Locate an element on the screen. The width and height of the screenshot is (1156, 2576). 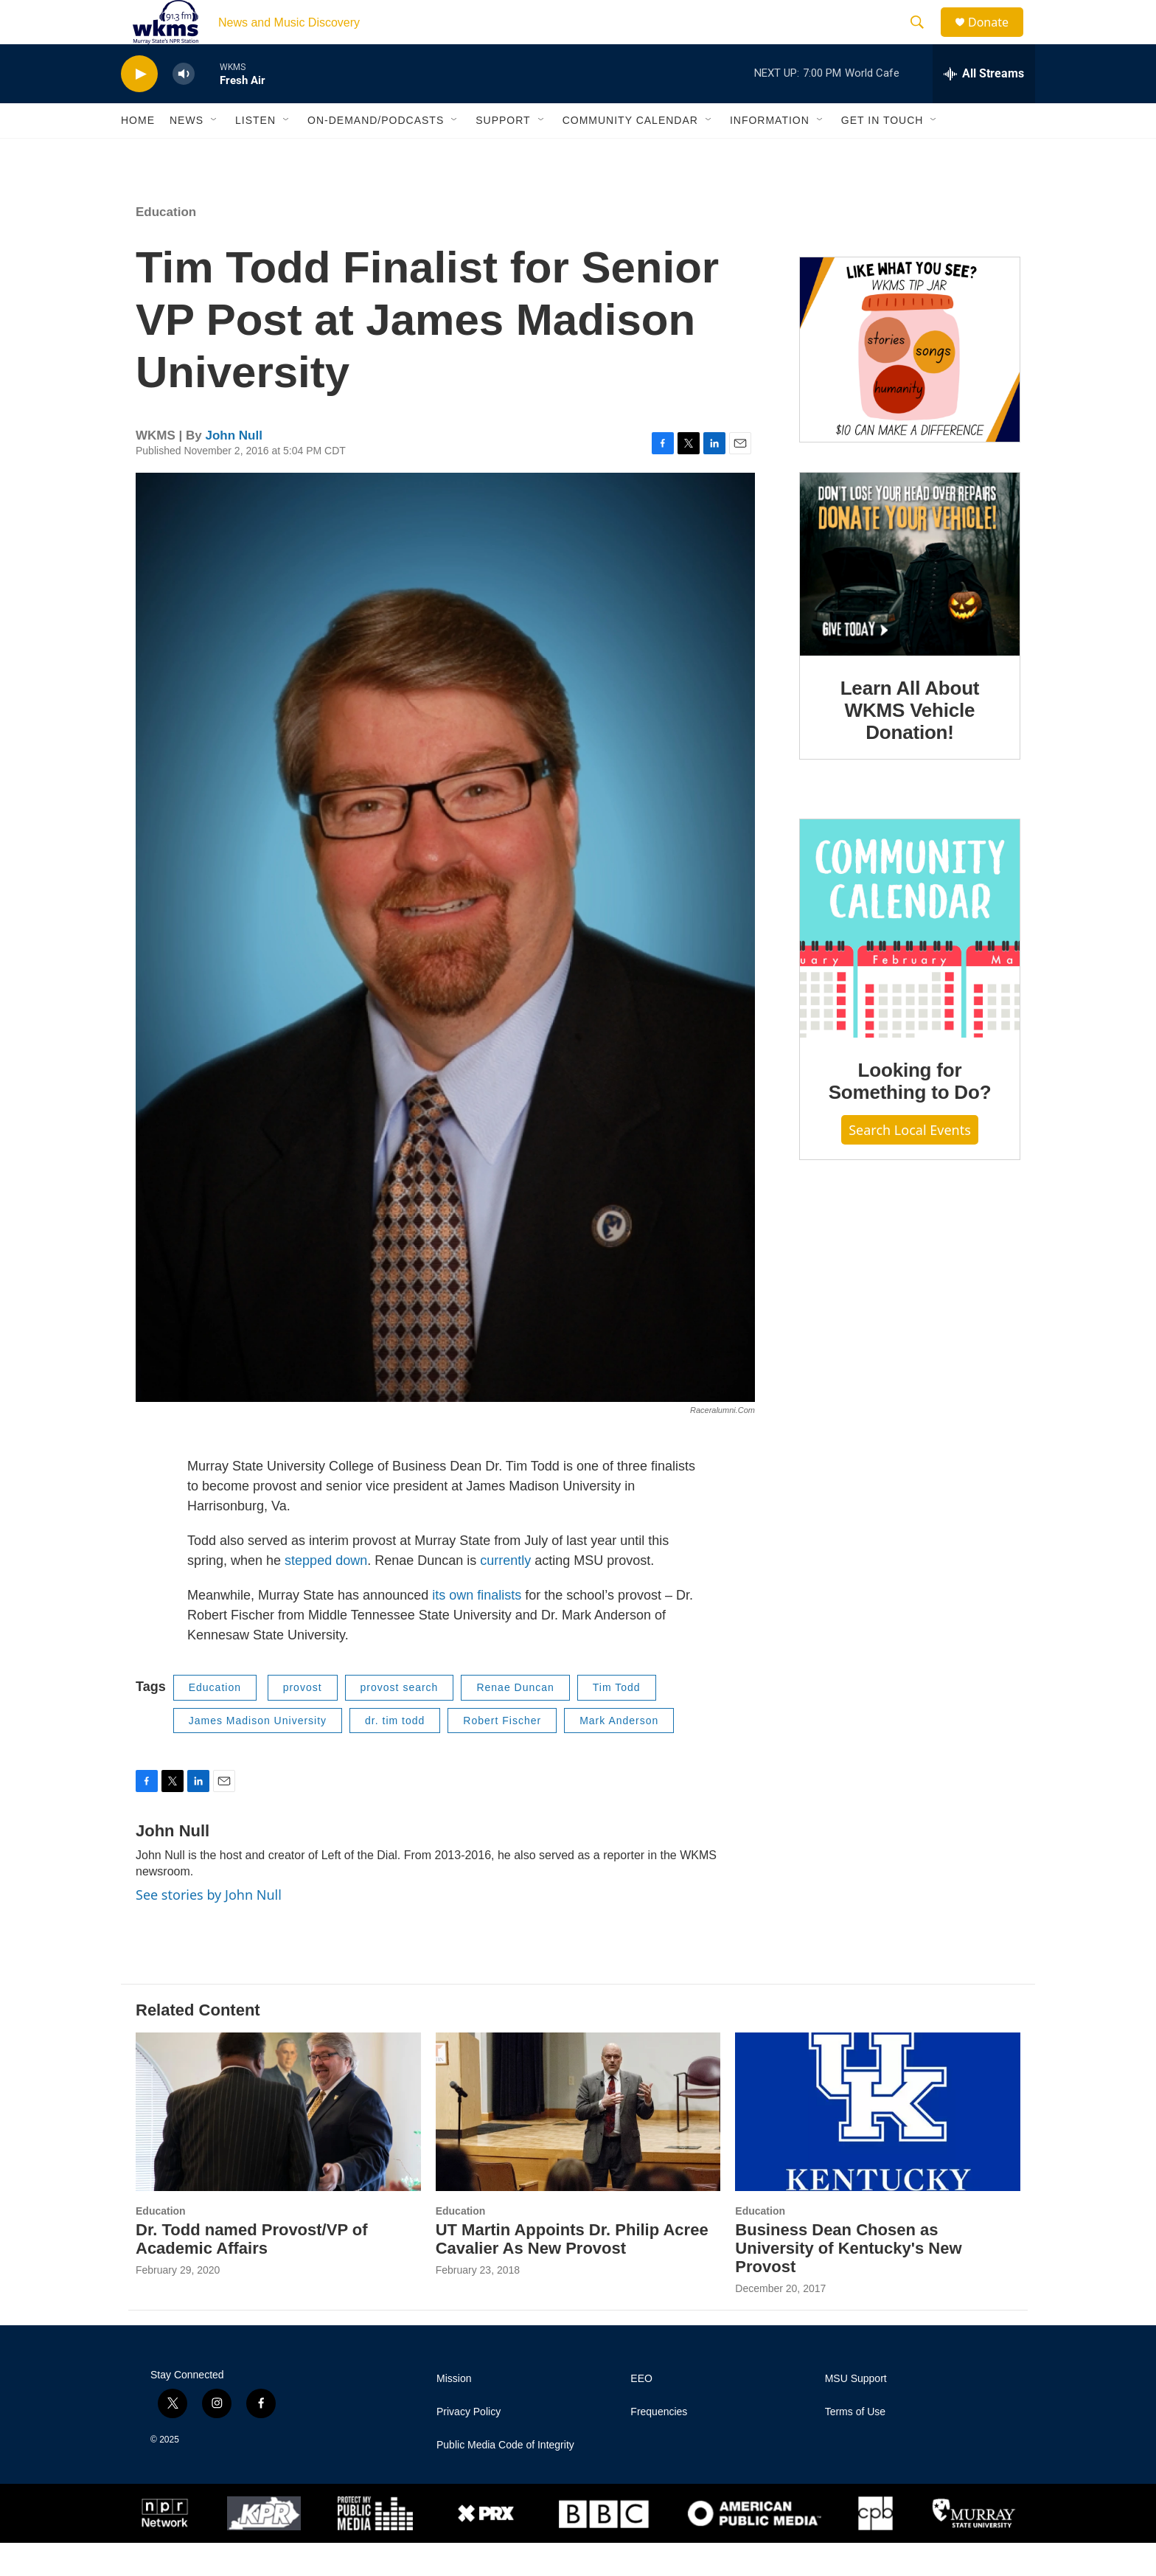
News is located at coordinates (186, 153).